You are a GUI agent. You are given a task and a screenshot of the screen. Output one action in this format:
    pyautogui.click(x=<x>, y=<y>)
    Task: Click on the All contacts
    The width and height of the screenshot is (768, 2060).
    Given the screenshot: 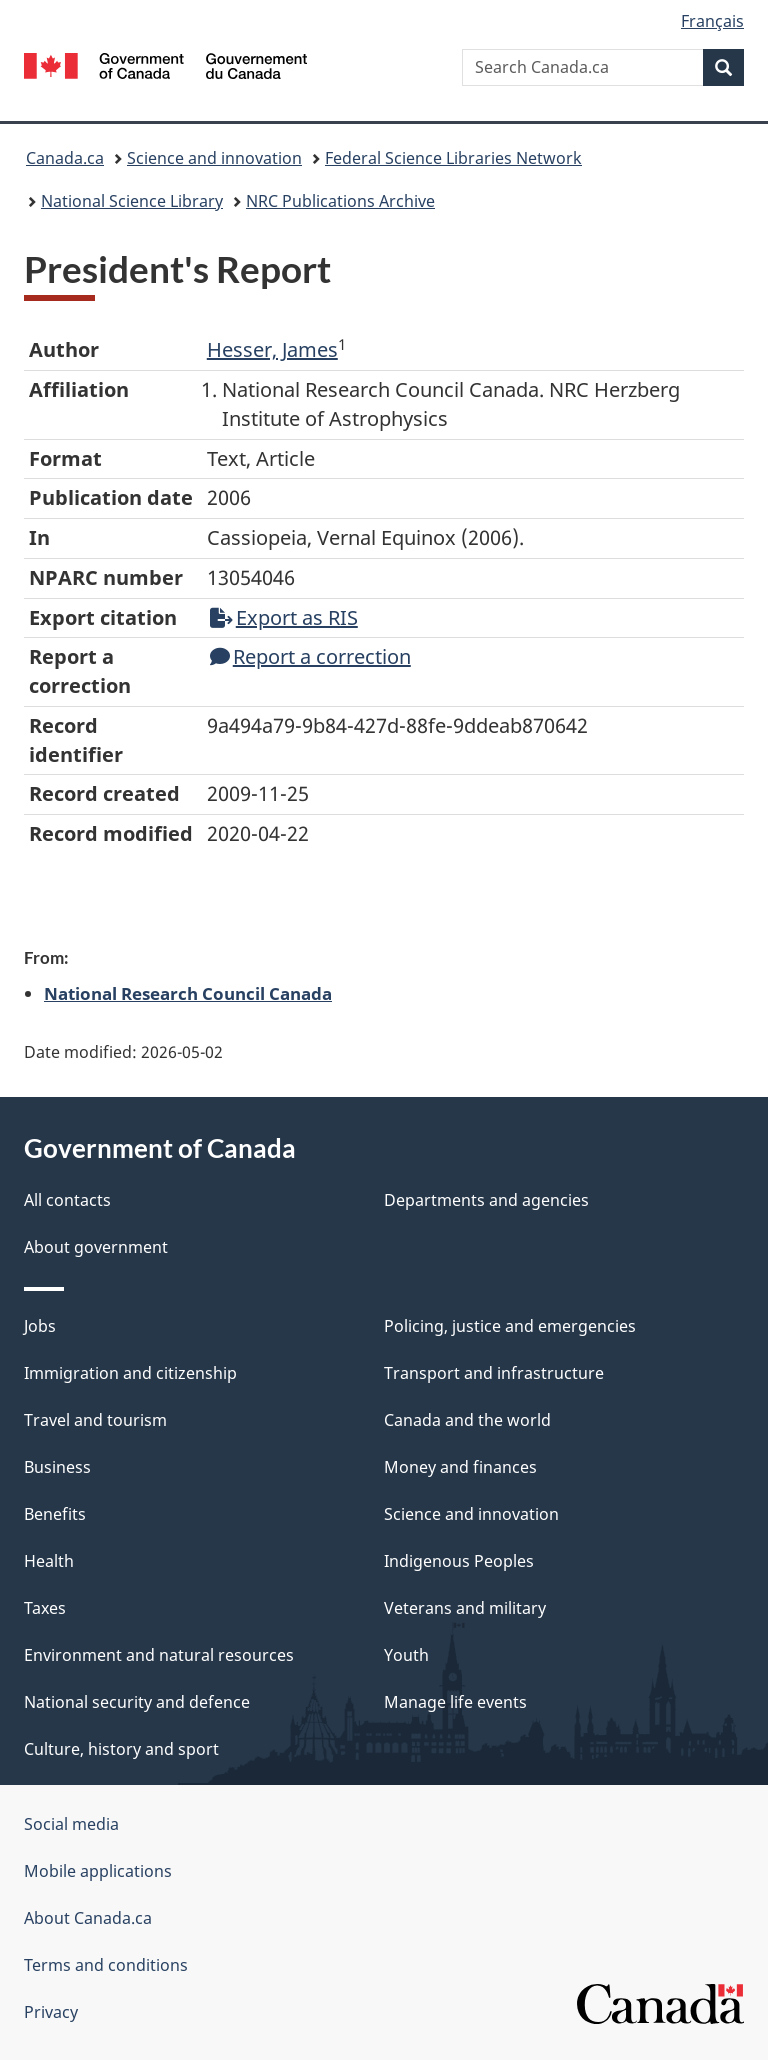 What is the action you would take?
    pyautogui.click(x=67, y=1200)
    